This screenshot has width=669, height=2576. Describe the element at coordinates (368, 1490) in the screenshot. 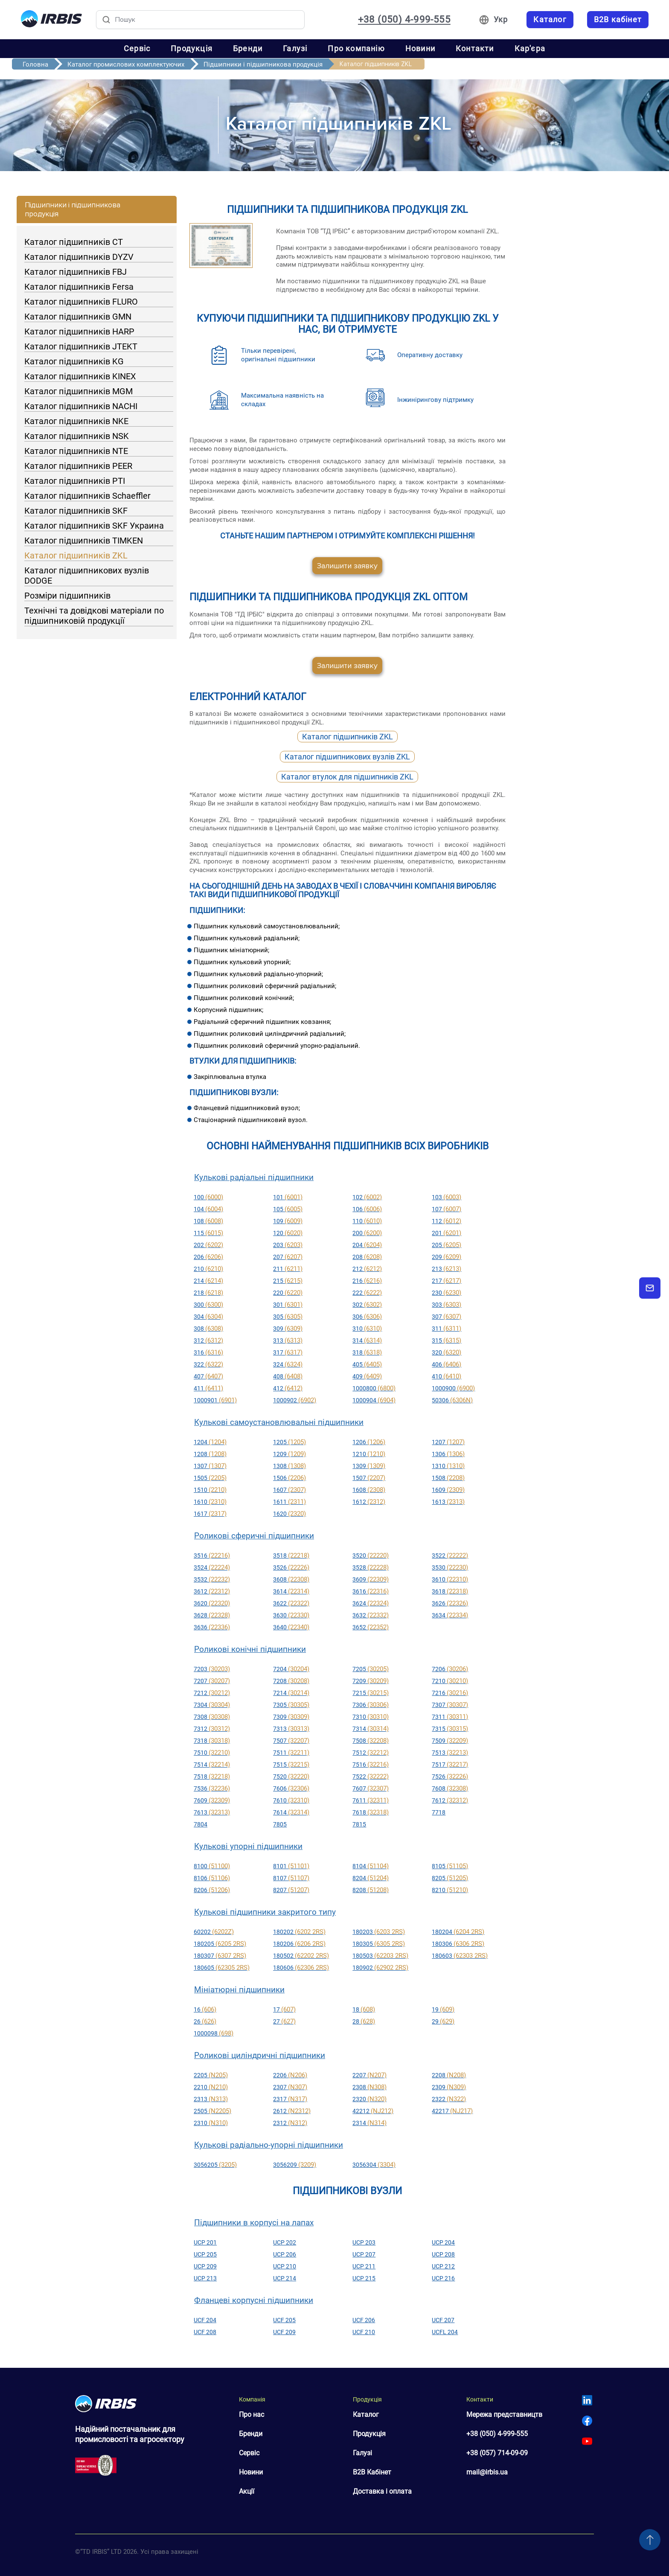

I see `1608` at that location.